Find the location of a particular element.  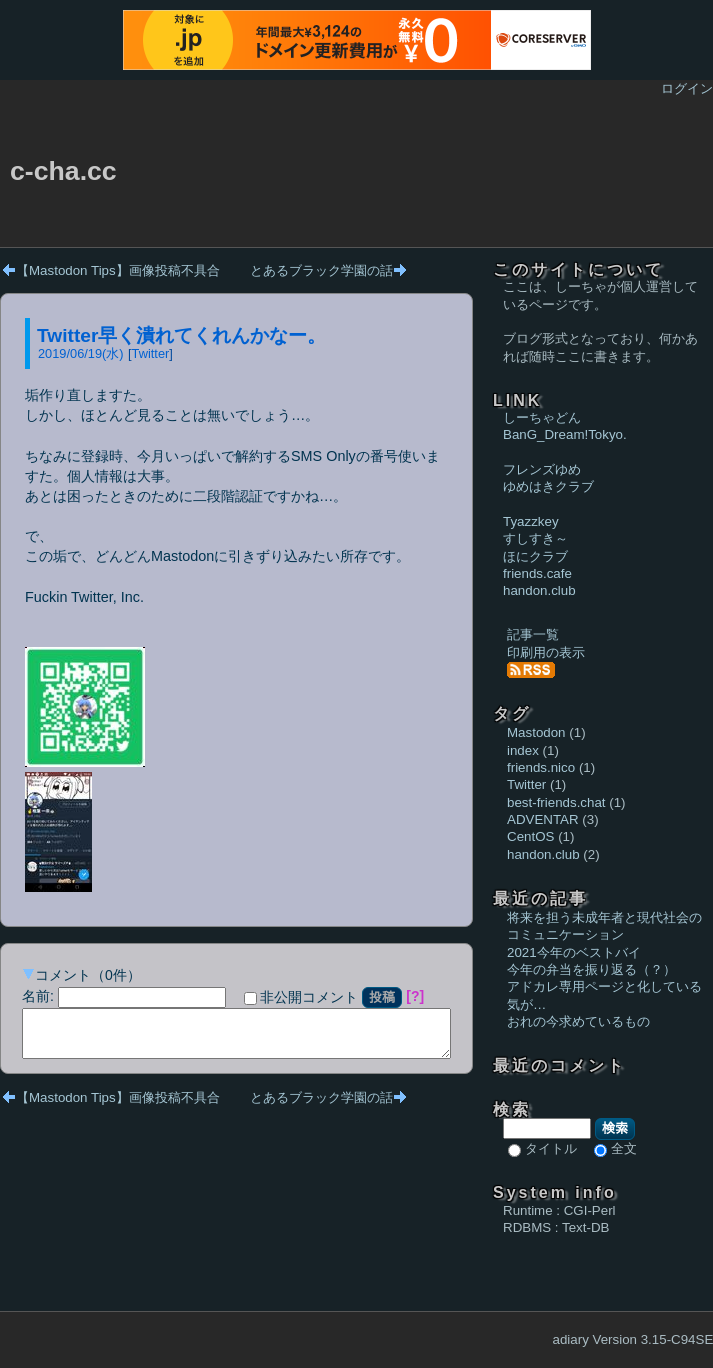

adiary is located at coordinates (571, 1339).